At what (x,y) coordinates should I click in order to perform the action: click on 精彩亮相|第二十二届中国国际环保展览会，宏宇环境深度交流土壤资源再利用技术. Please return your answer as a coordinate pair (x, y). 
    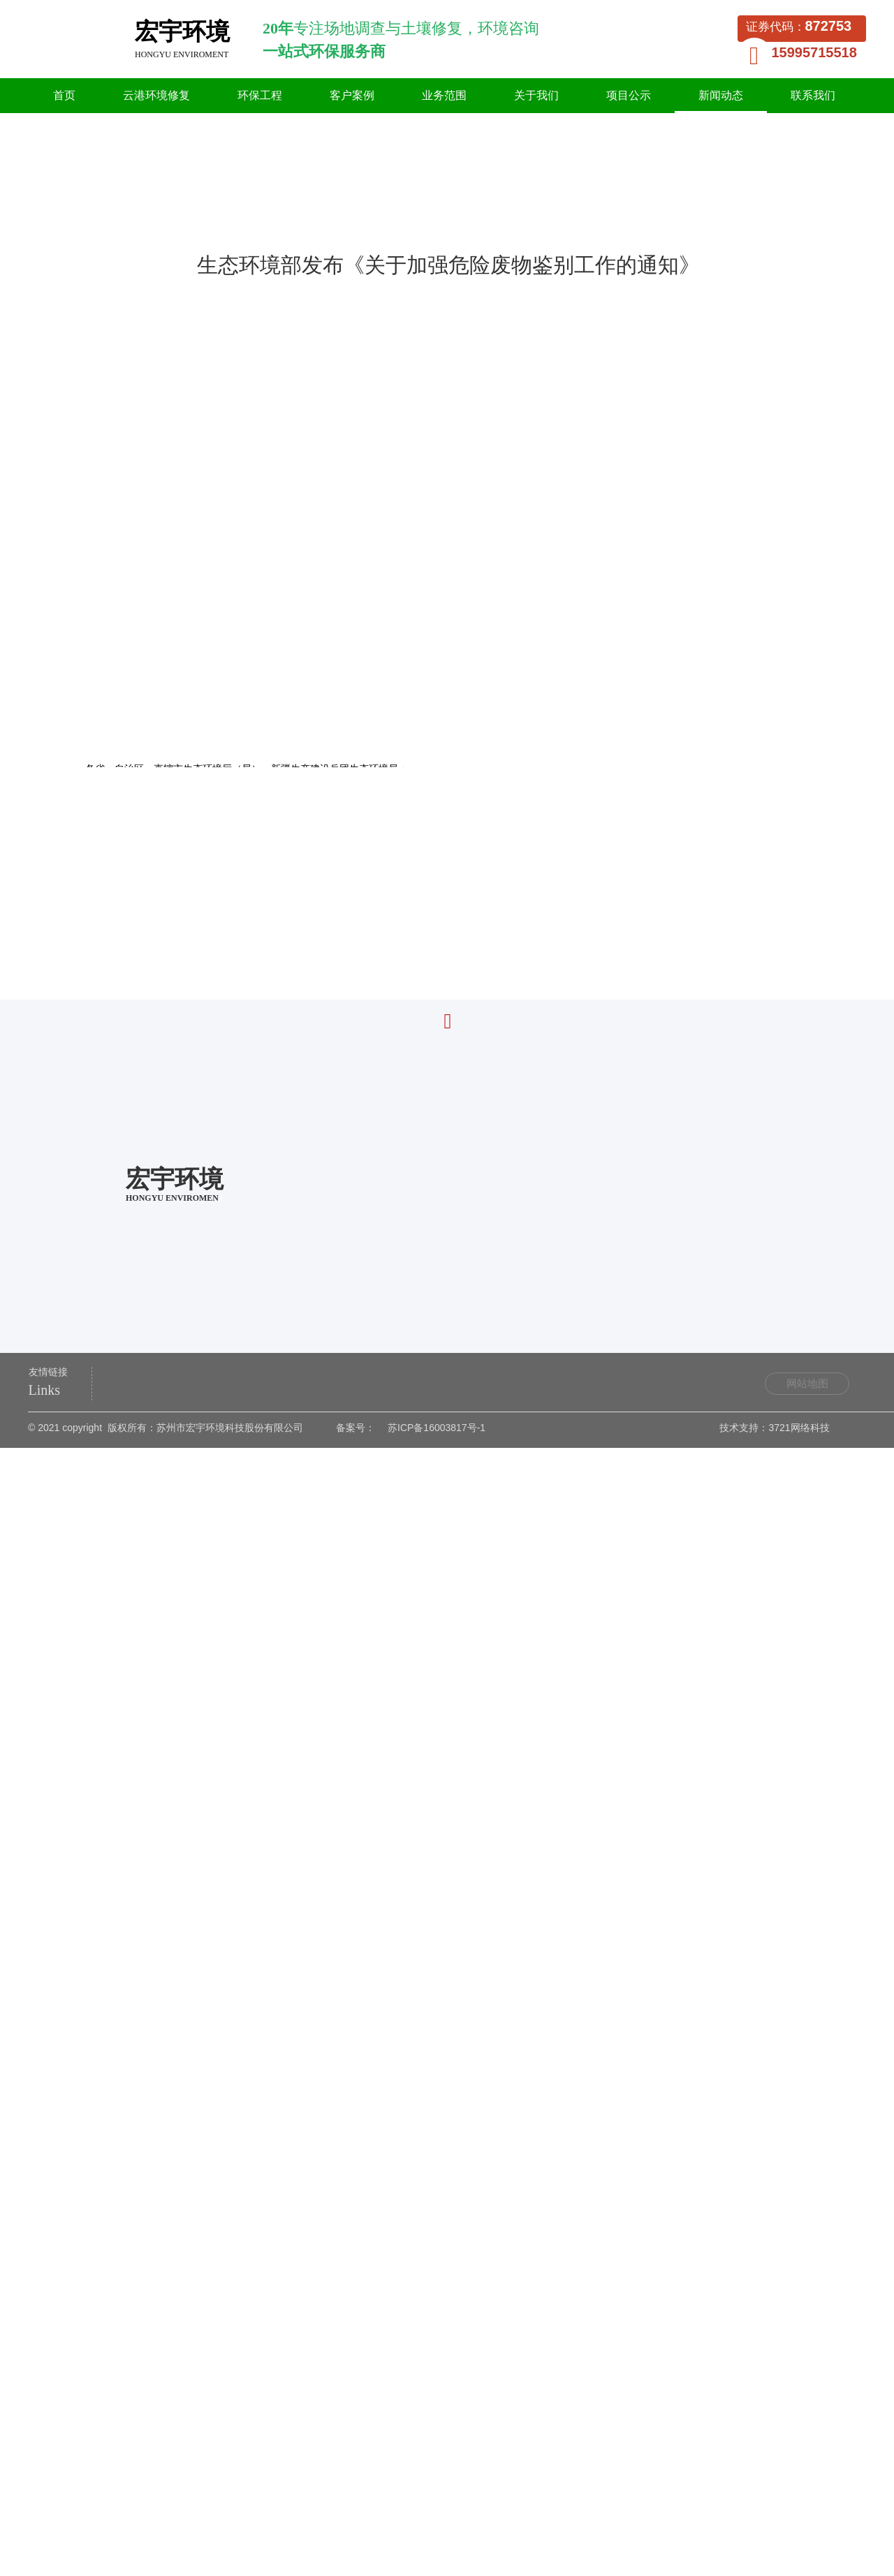
    Looking at the image, I should click on (277, 2007).